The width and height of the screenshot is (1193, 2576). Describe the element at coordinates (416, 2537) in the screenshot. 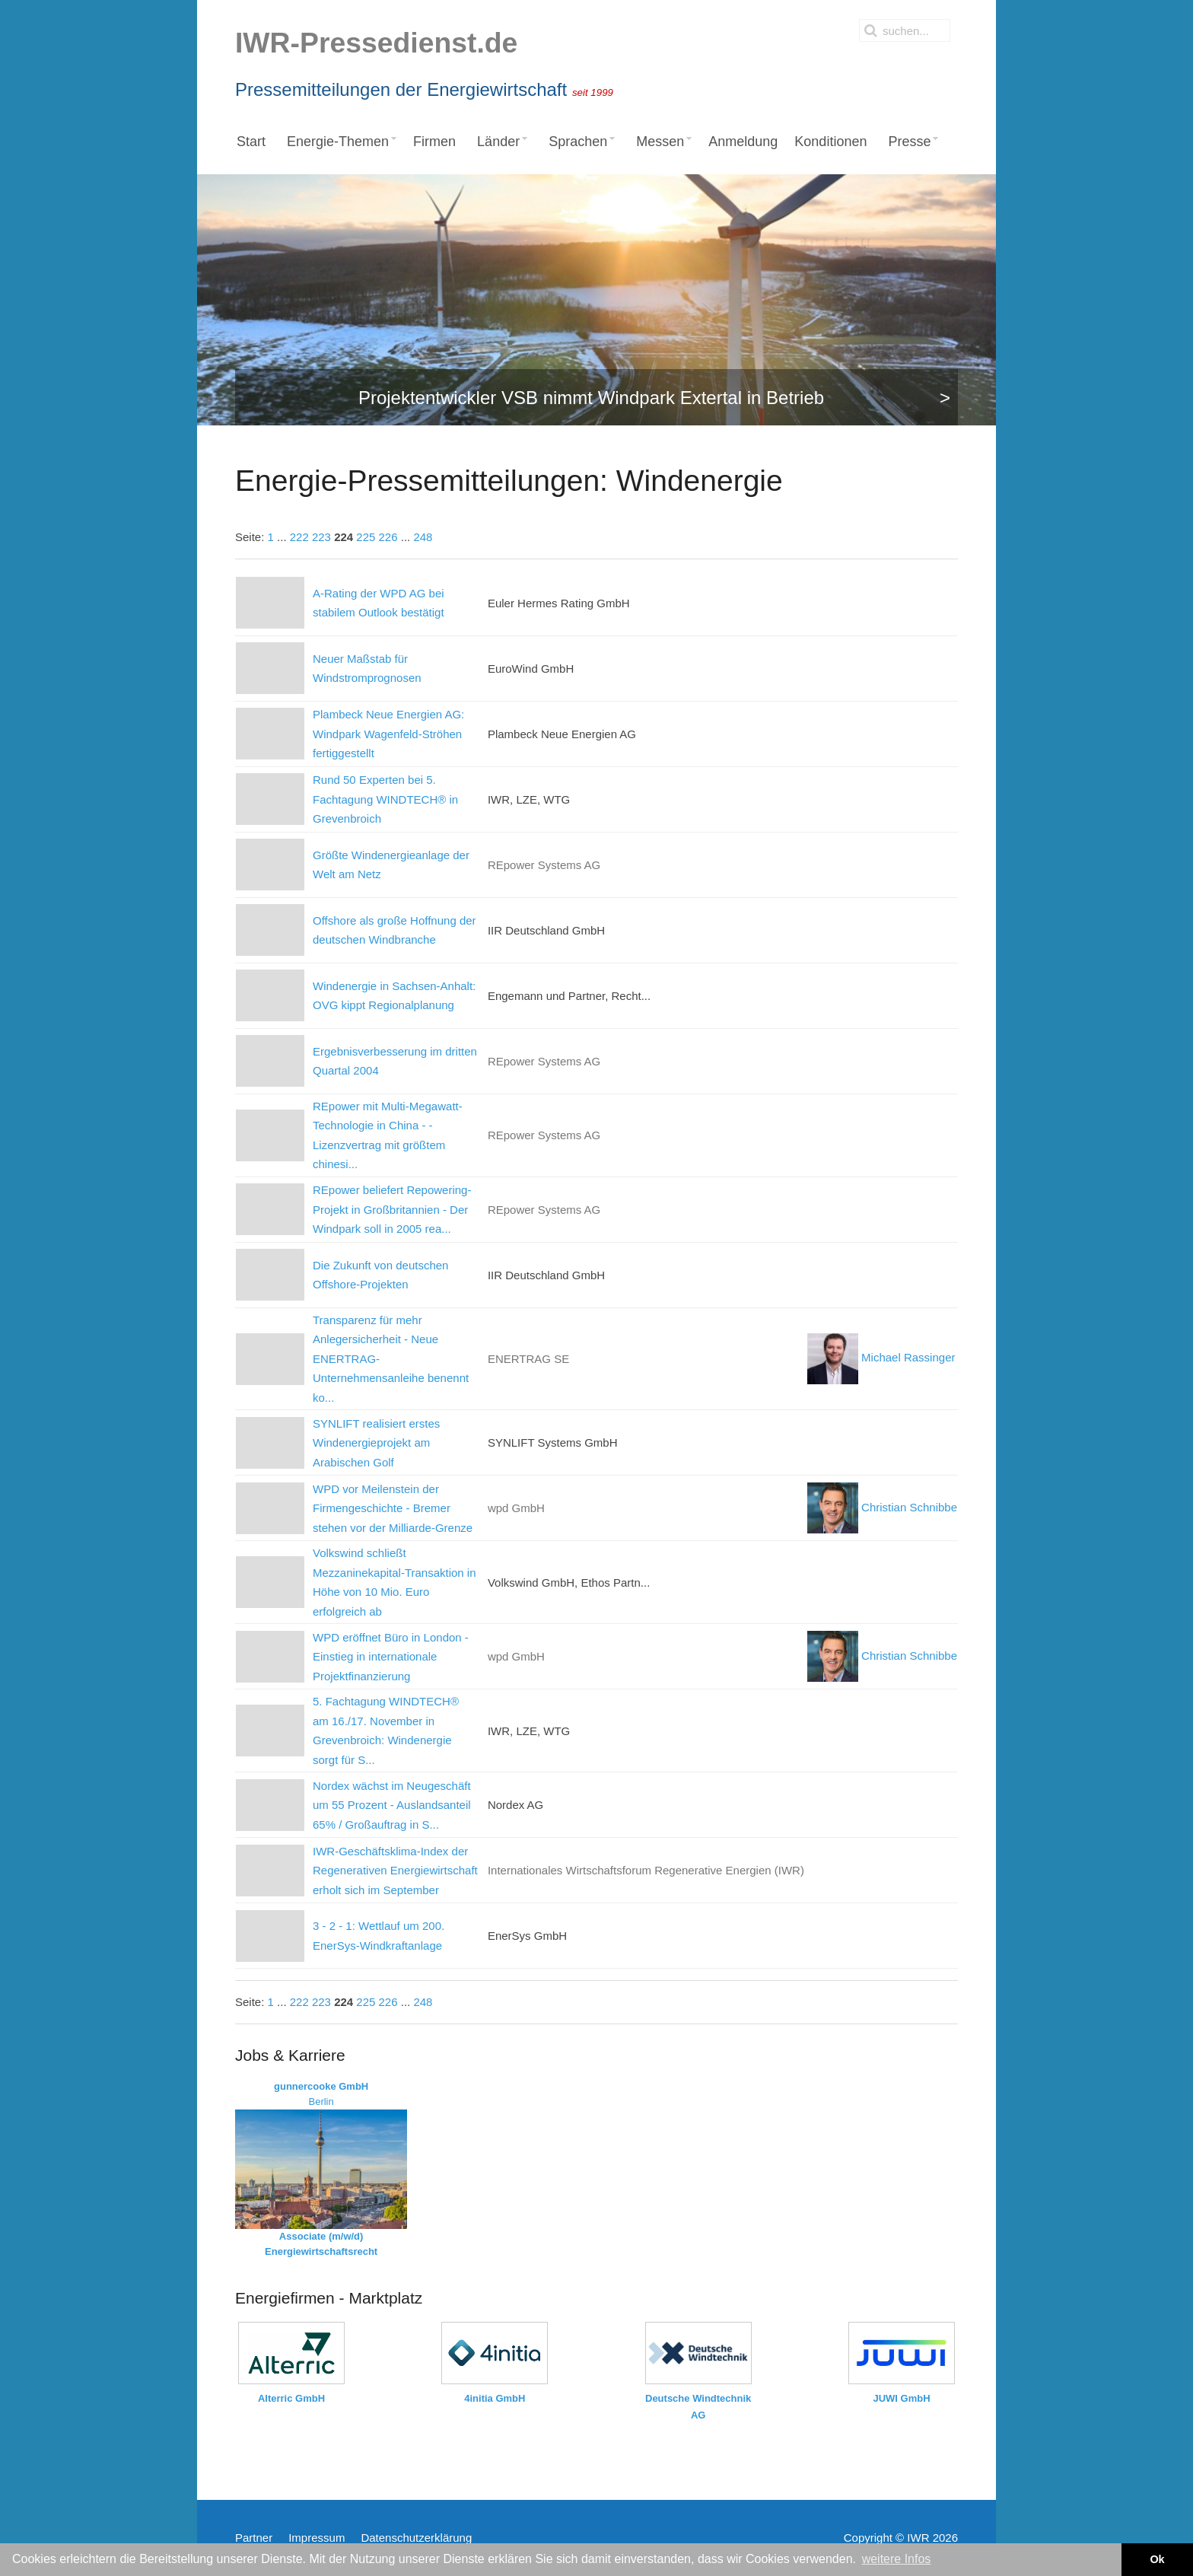

I see `Datenschutzerklärung` at that location.